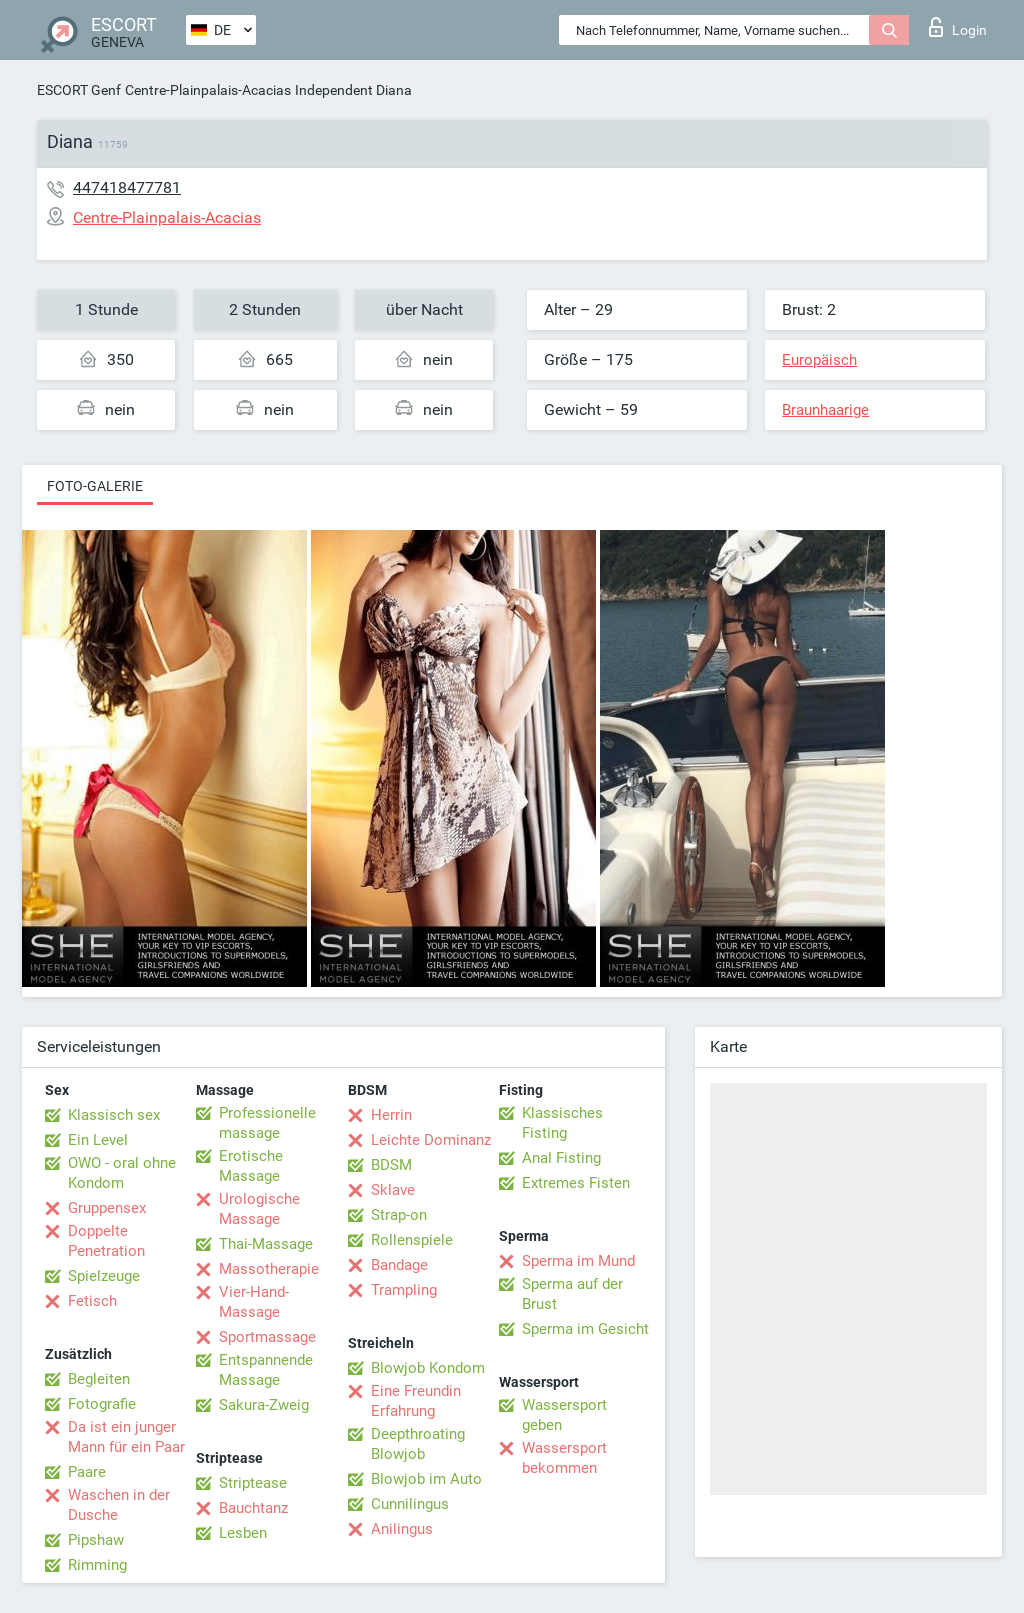 The image size is (1024, 1613). Describe the element at coordinates (97, 1565) in the screenshot. I see `Rimming` at that location.